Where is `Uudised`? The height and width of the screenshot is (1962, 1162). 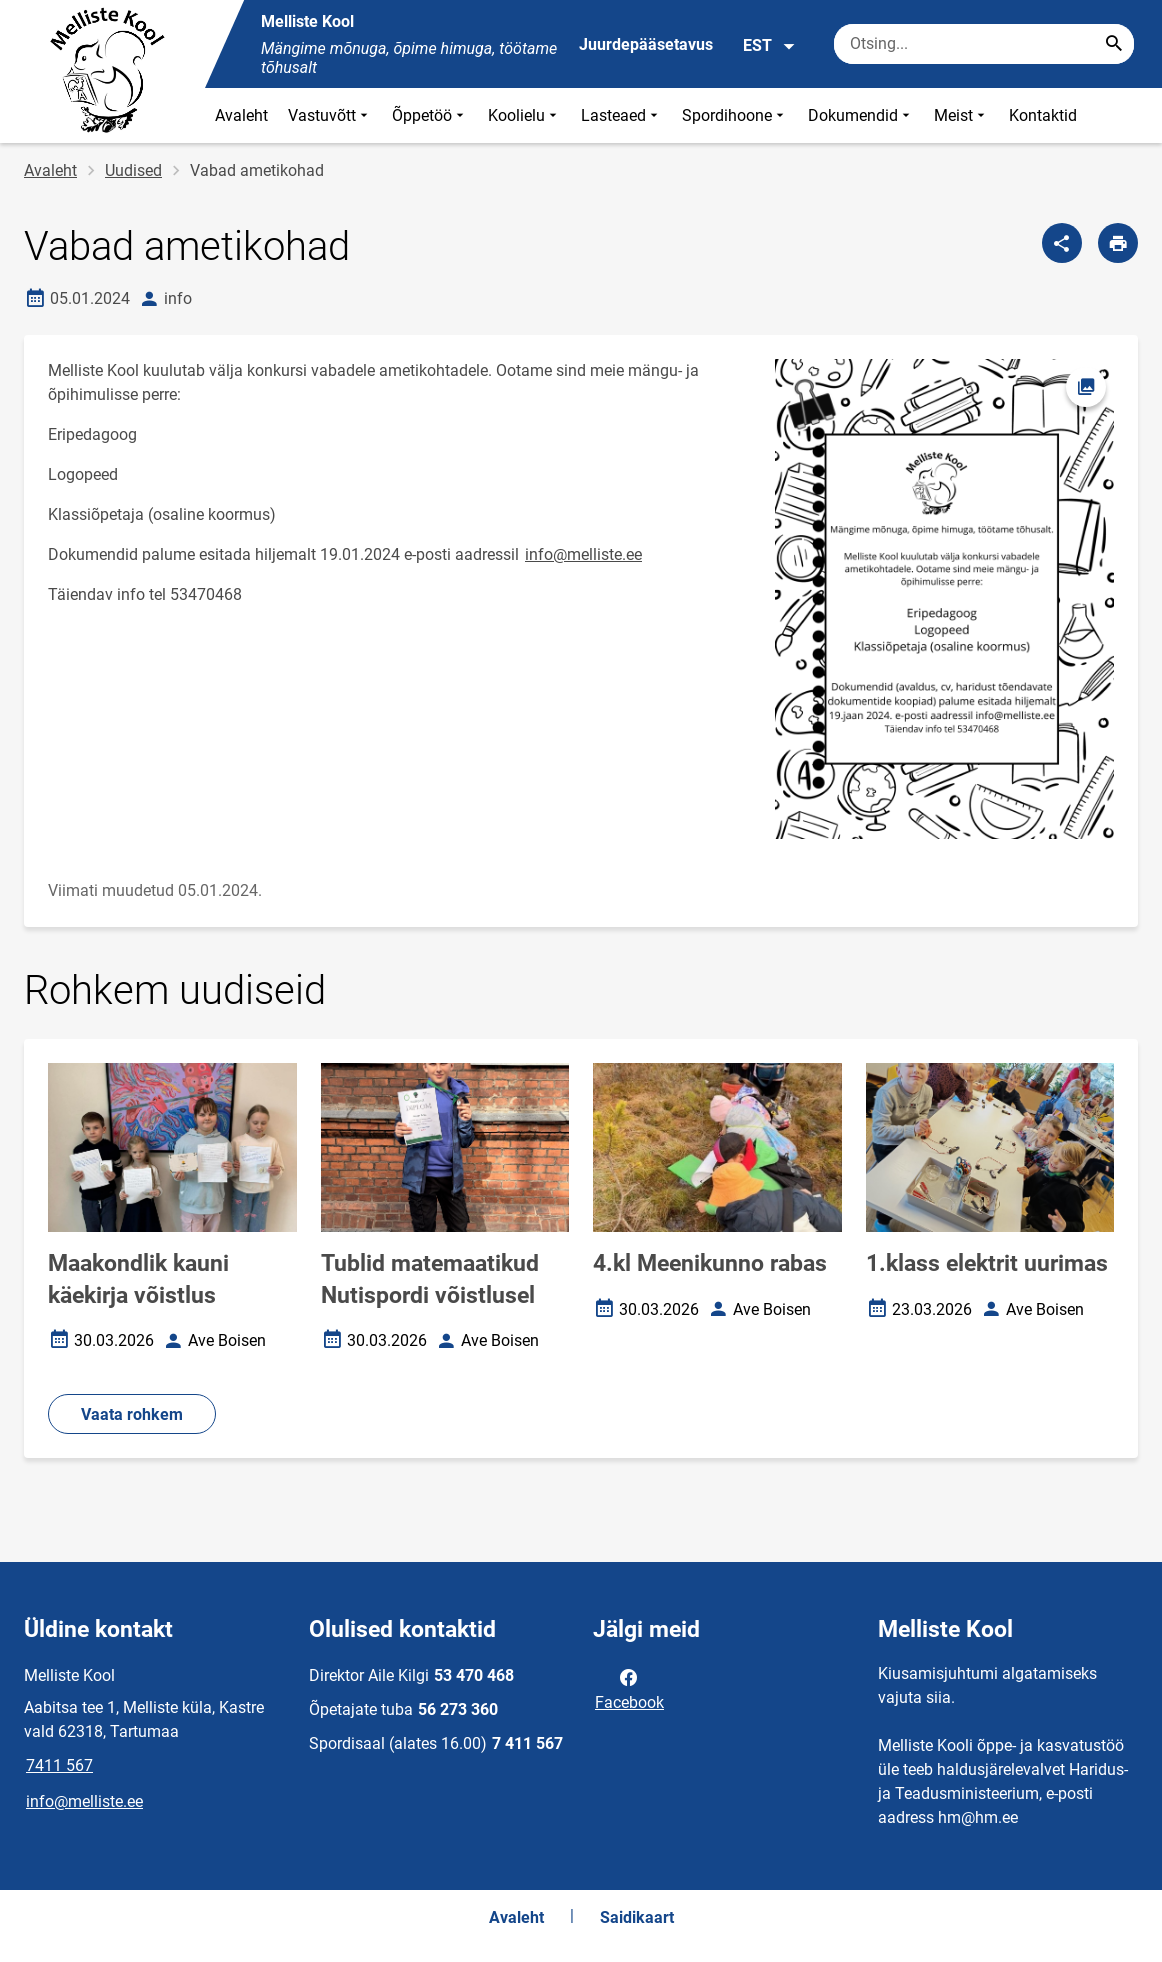
Uudised is located at coordinates (133, 170).